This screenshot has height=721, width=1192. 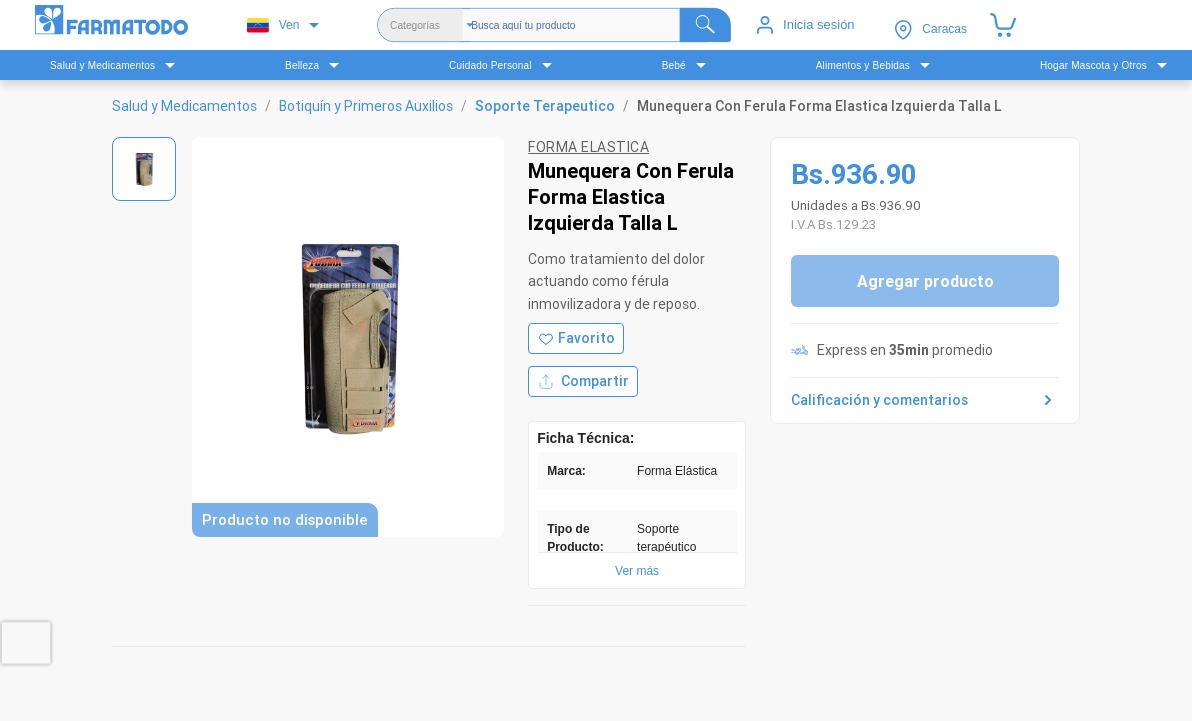 What do you see at coordinates (601, 25) in the screenshot?
I see `[Buscador]` at bounding box center [601, 25].